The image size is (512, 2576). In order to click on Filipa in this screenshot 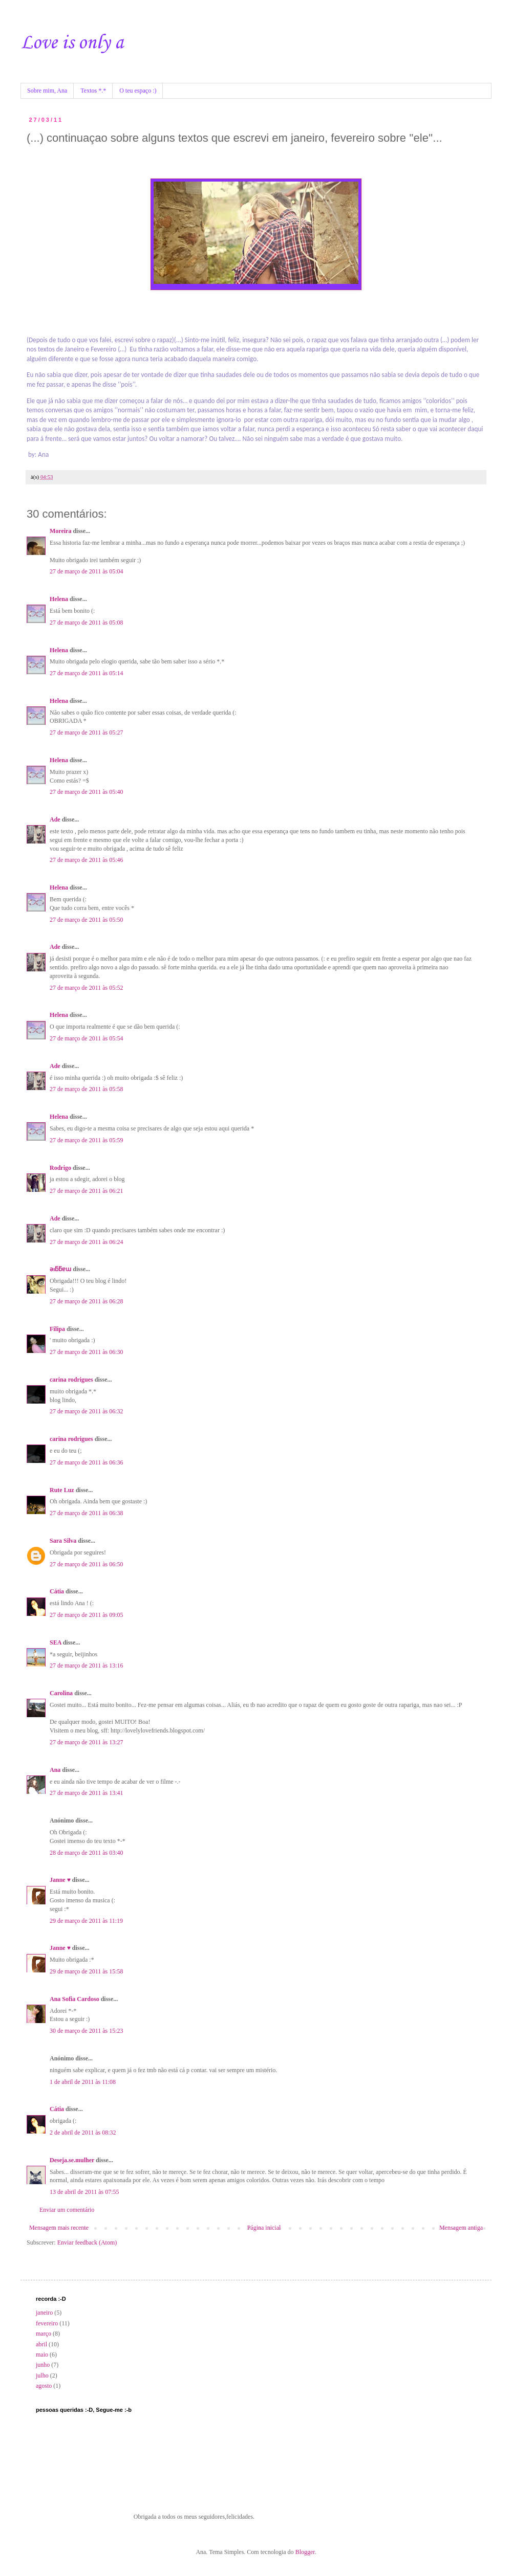, I will do `click(57, 1329)`.